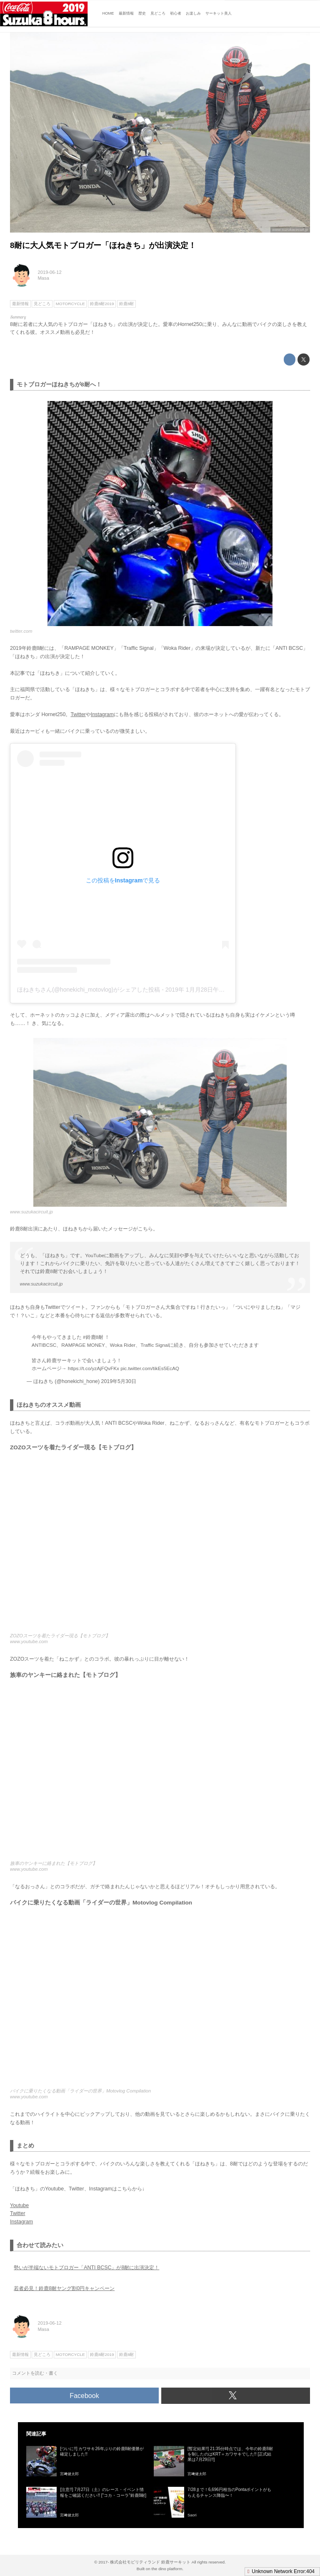  Describe the element at coordinates (29, 1641) in the screenshot. I see `www.youtube.com` at that location.